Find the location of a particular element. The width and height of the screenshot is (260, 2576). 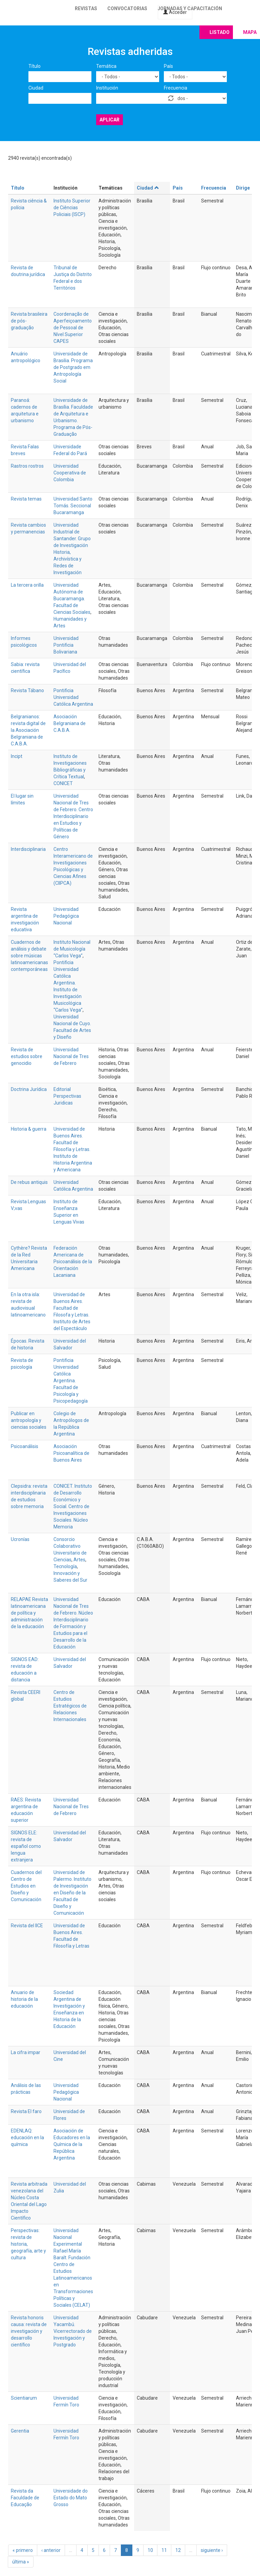

Universidad Autónoma de Bucaramanga. Facultad de Ciencias Sociales is located at coordinates (71, 598).